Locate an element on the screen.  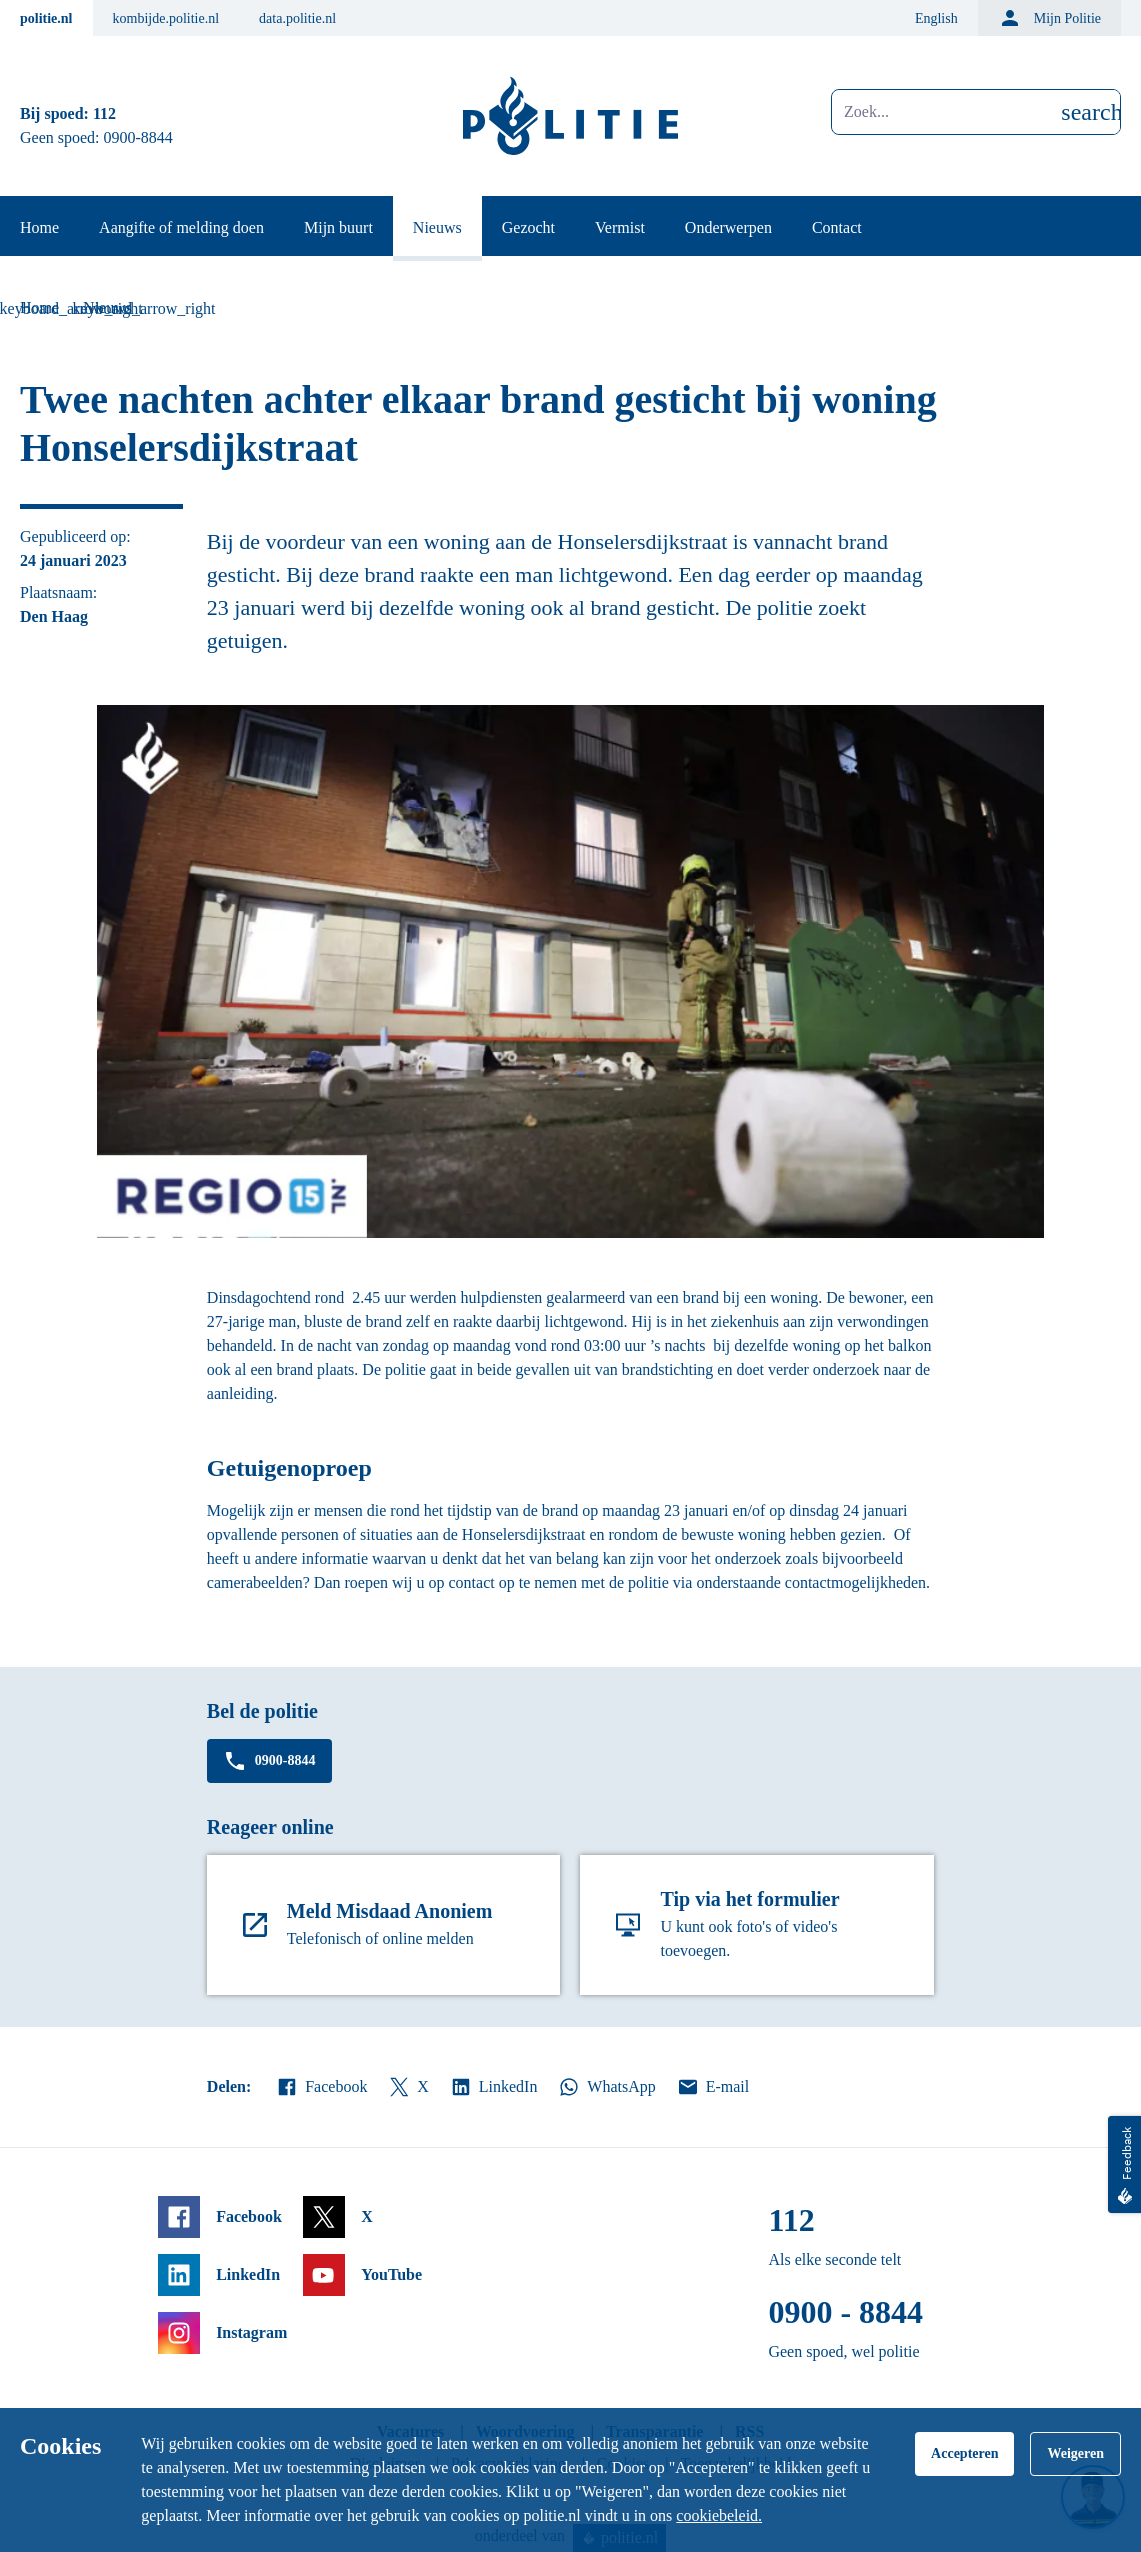
Mijn buurt is located at coordinates (338, 227).